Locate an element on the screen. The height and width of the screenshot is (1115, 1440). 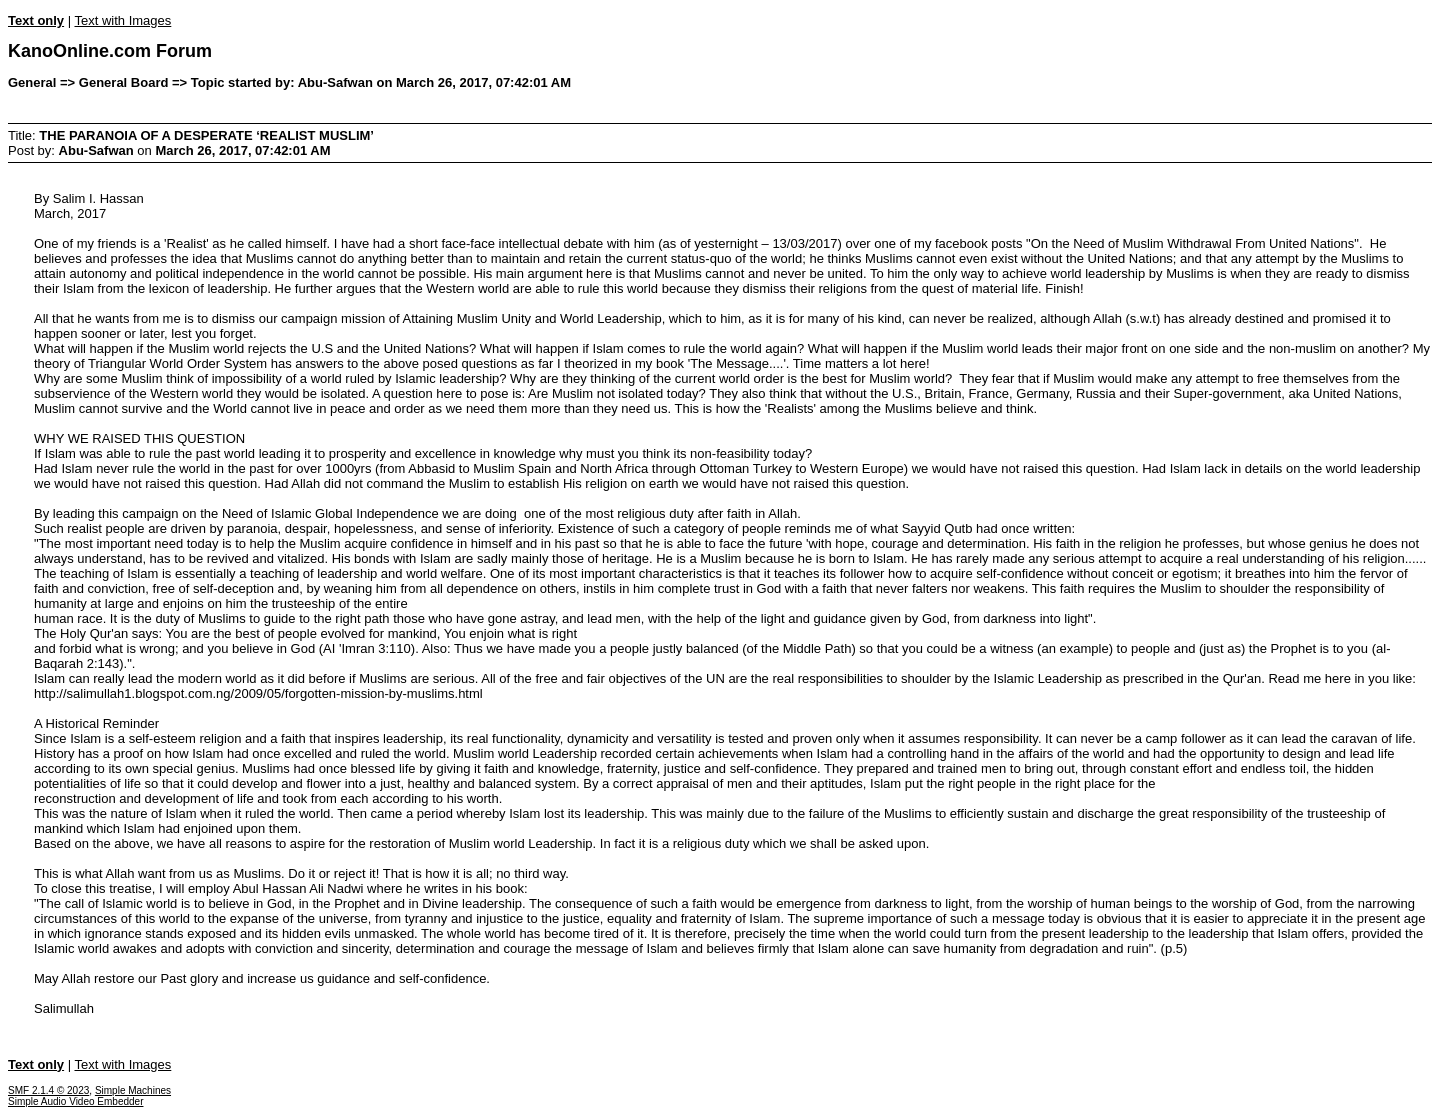
SMF 2.1.4 © 2023 is located at coordinates (48, 1090).